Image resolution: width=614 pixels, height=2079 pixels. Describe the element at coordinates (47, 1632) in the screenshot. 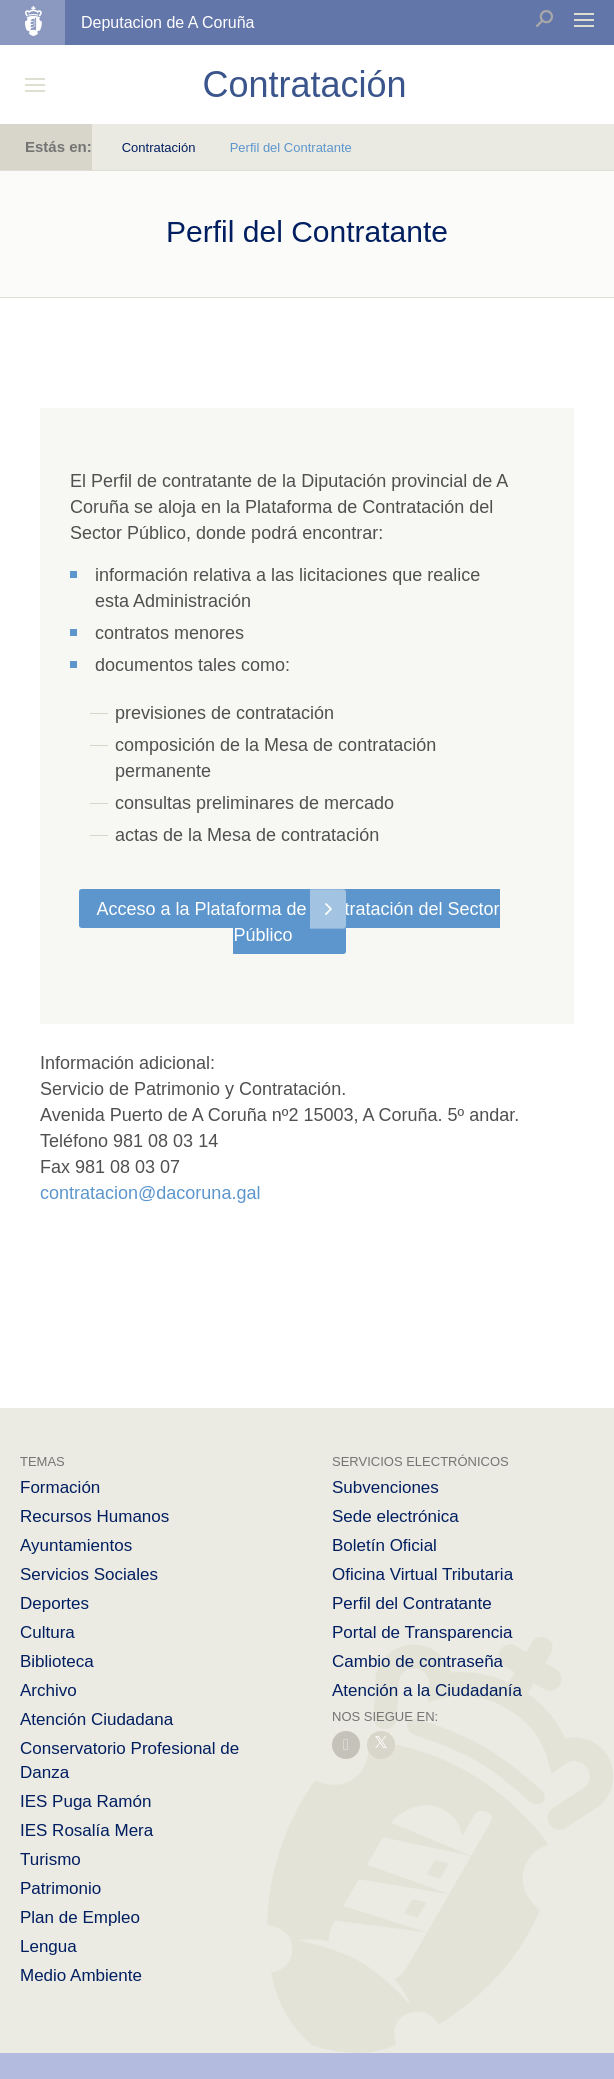

I see `Cultura` at that location.